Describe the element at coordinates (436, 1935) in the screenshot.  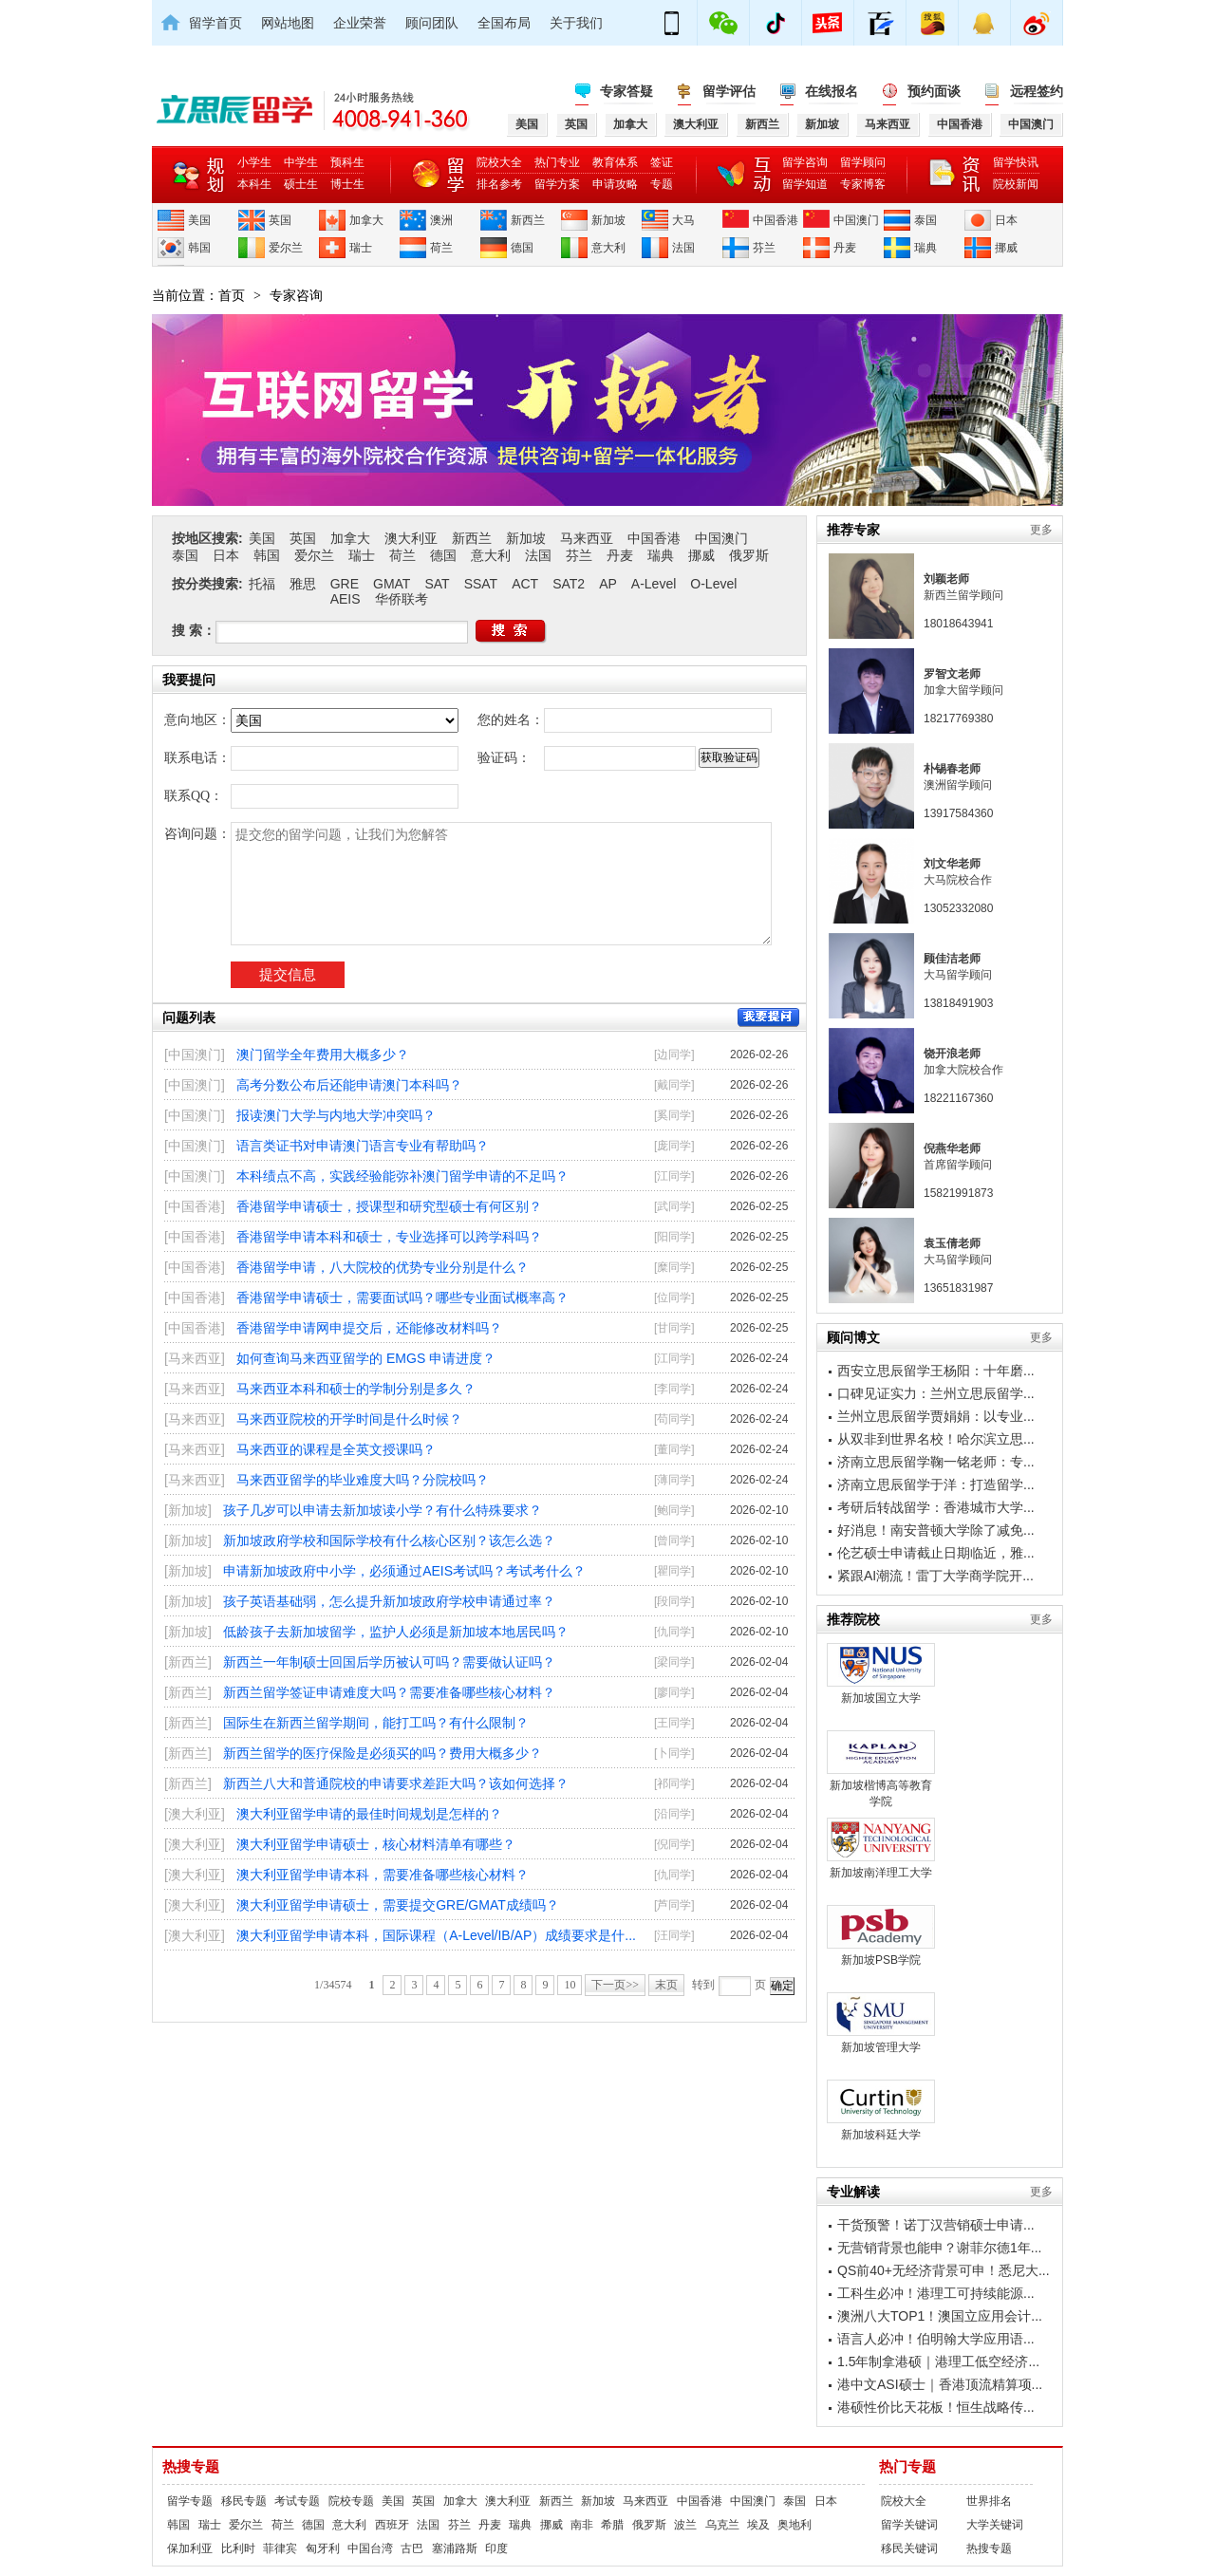
I see `澳大利亚留学申请本科，国际课程（A-Level/IB/AP）成绩要求是什...` at that location.